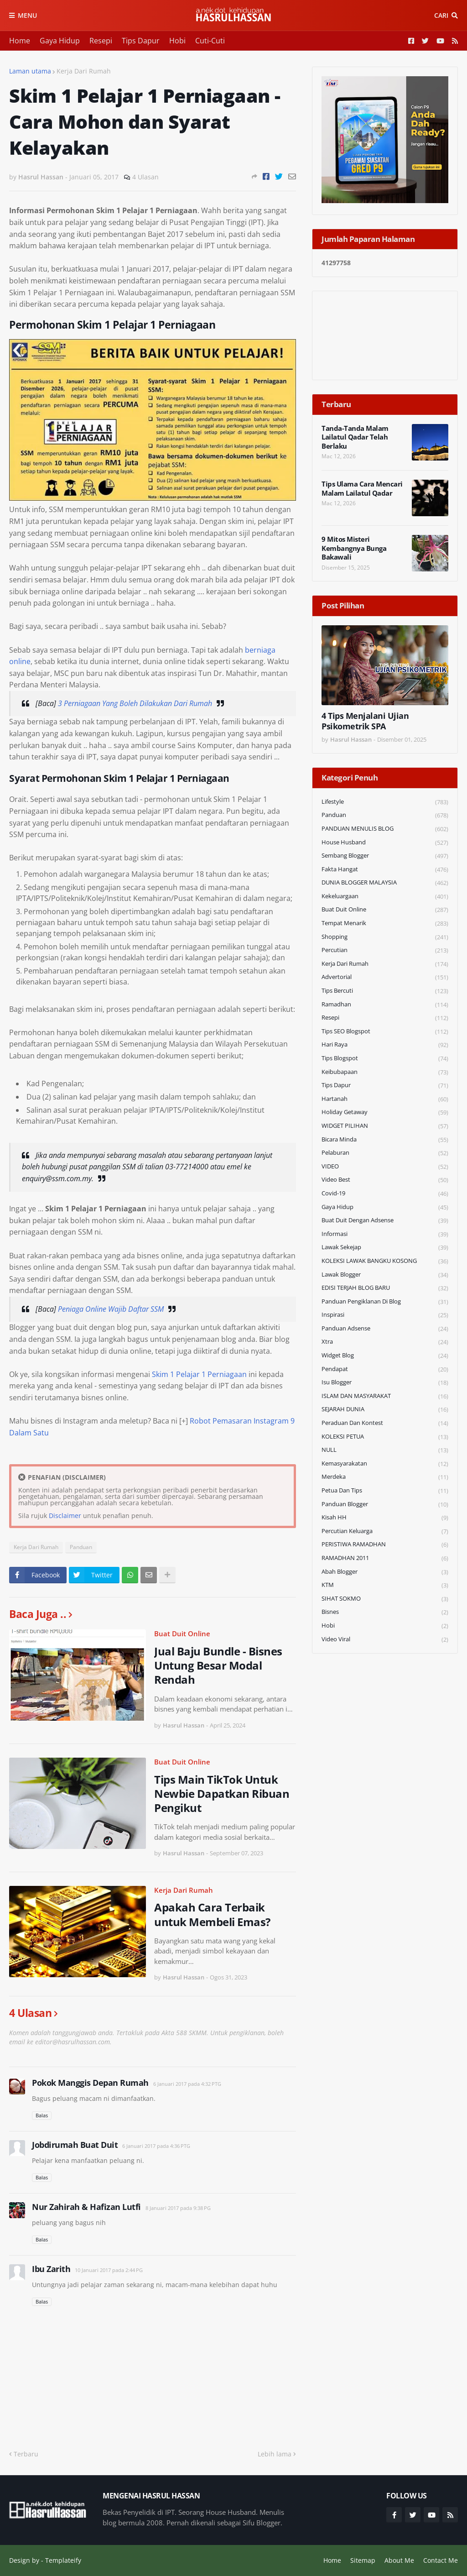 The image size is (467, 2576). Describe the element at coordinates (385, 1342) in the screenshot. I see `Xtra` at that location.